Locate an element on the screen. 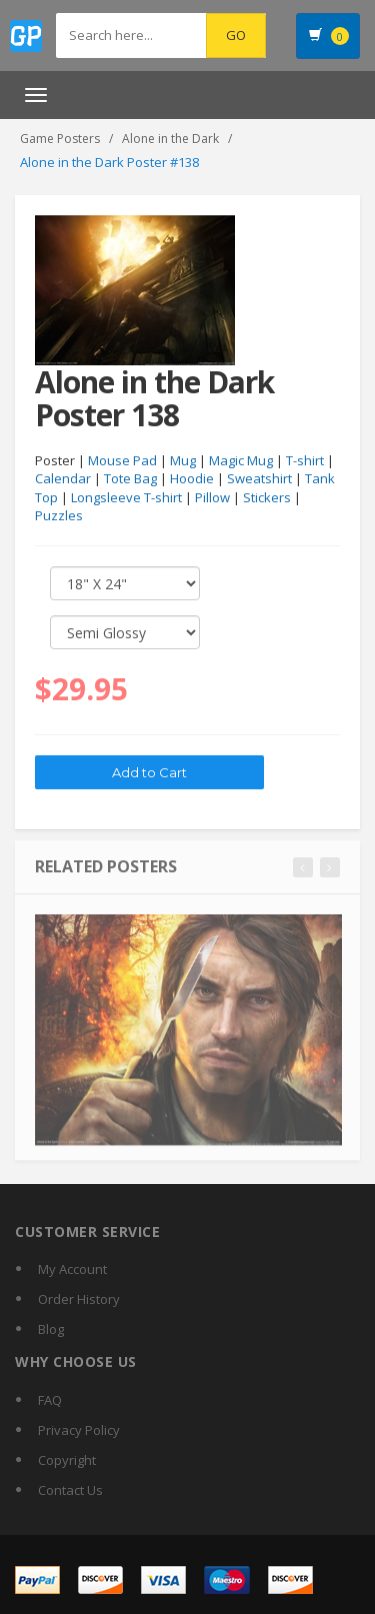 The image size is (375, 1614). Alone in the Dark is located at coordinates (170, 138).